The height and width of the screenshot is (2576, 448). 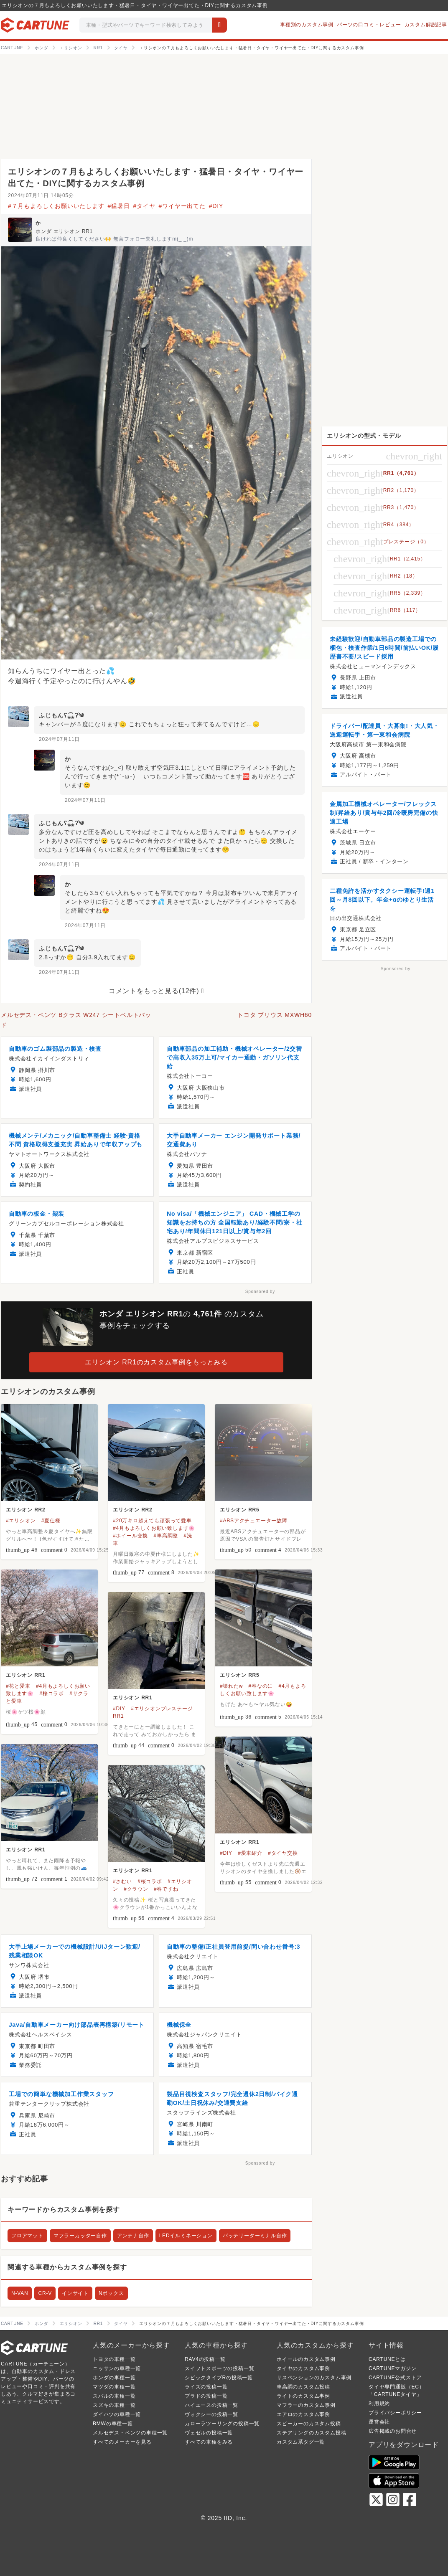 I want to click on 車種別のカスタム事例, so click(x=306, y=25).